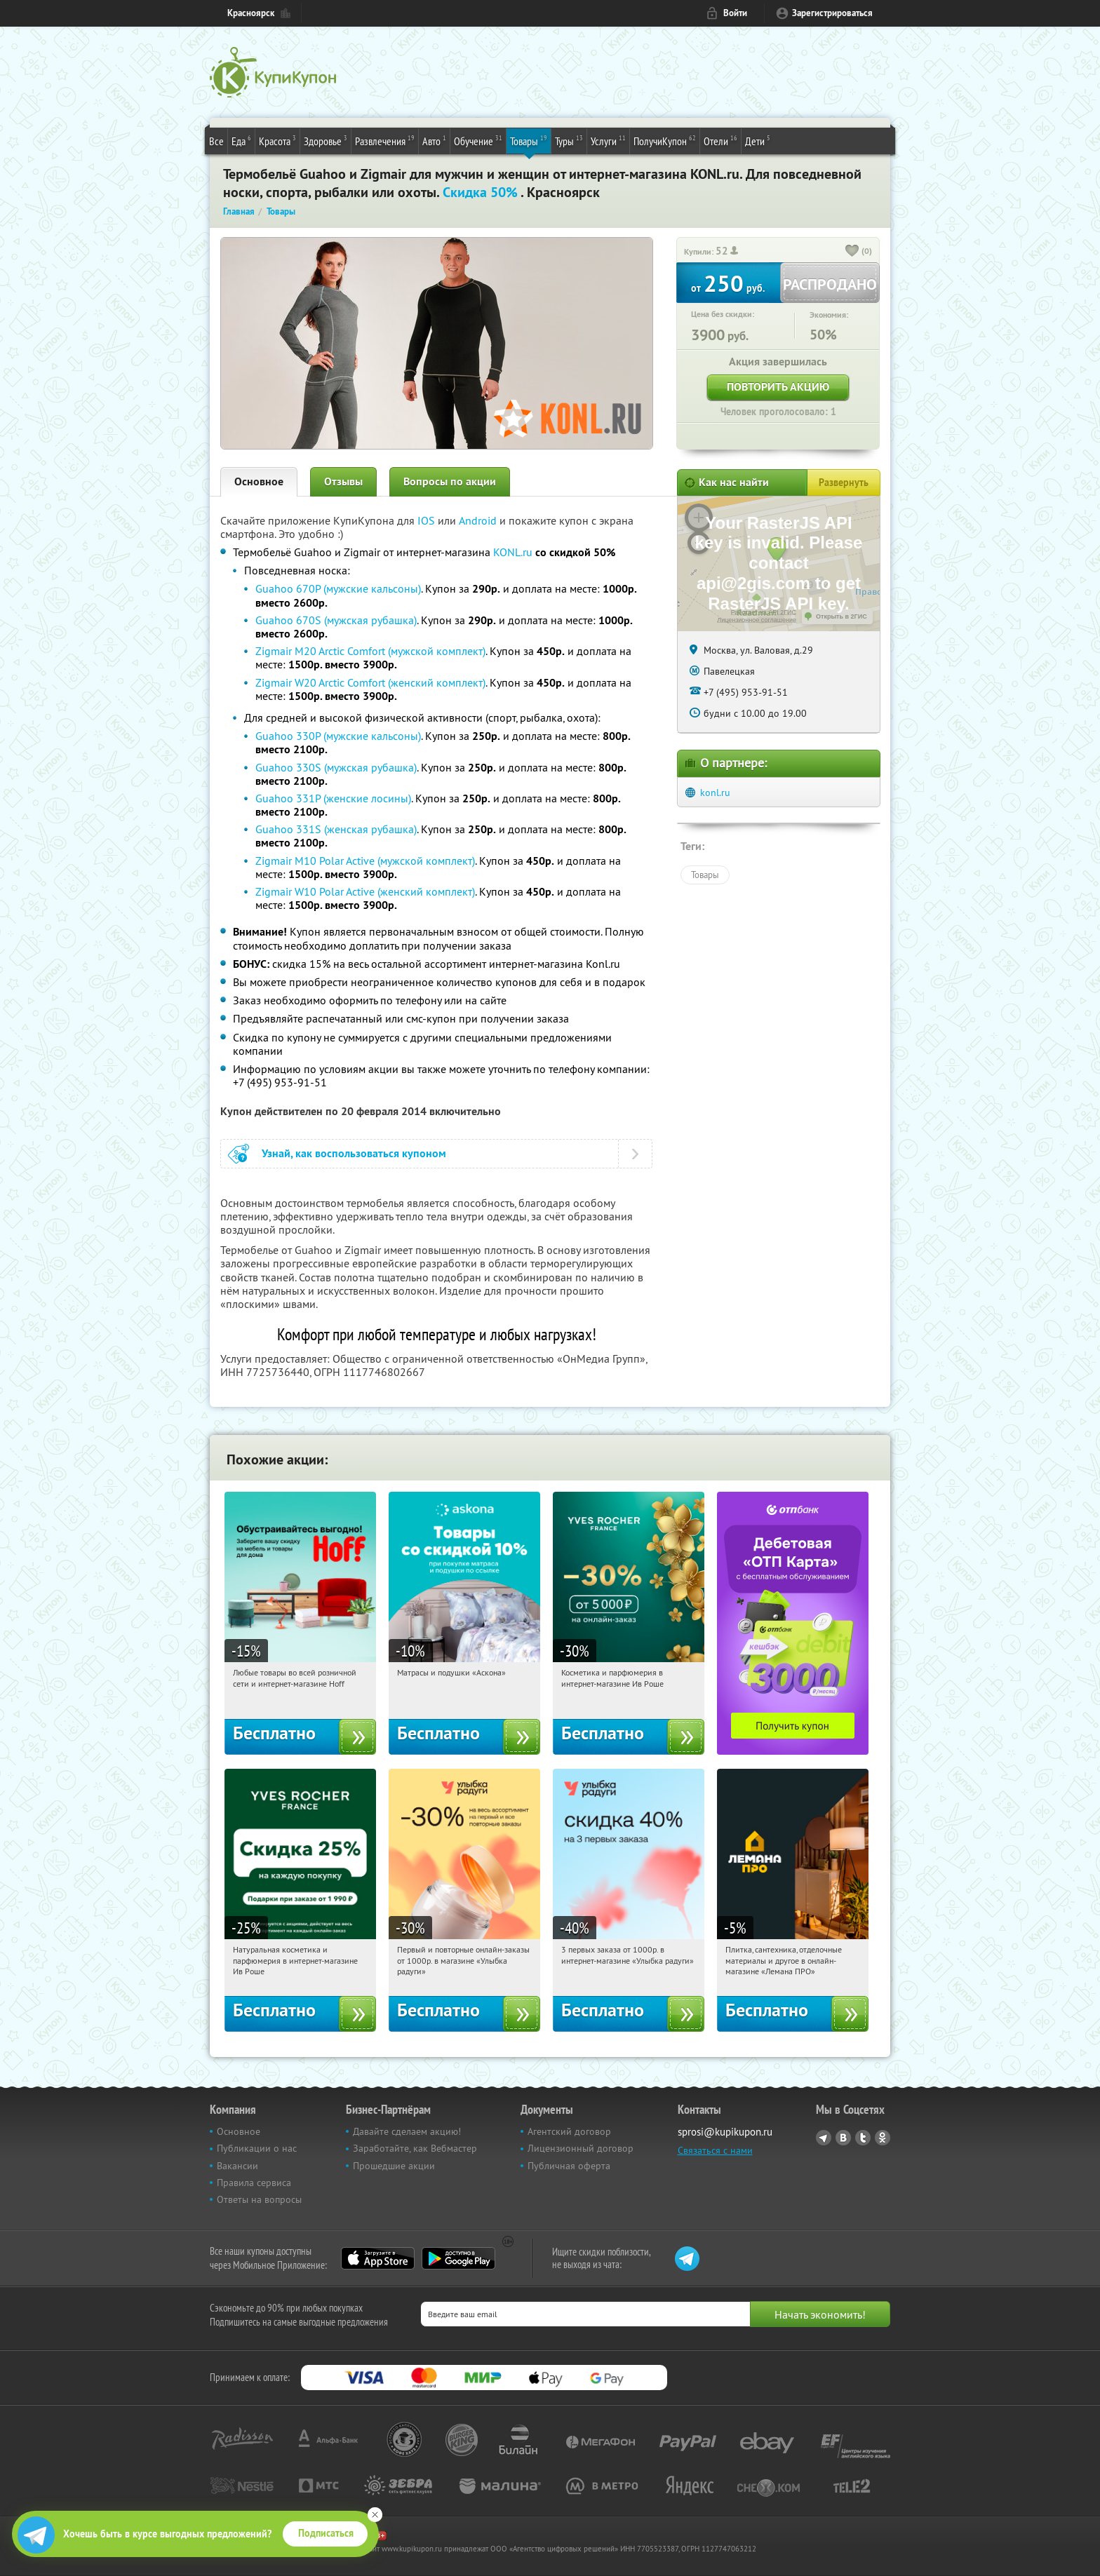  Describe the element at coordinates (277, 140) in the screenshot. I see `Красота` at that location.